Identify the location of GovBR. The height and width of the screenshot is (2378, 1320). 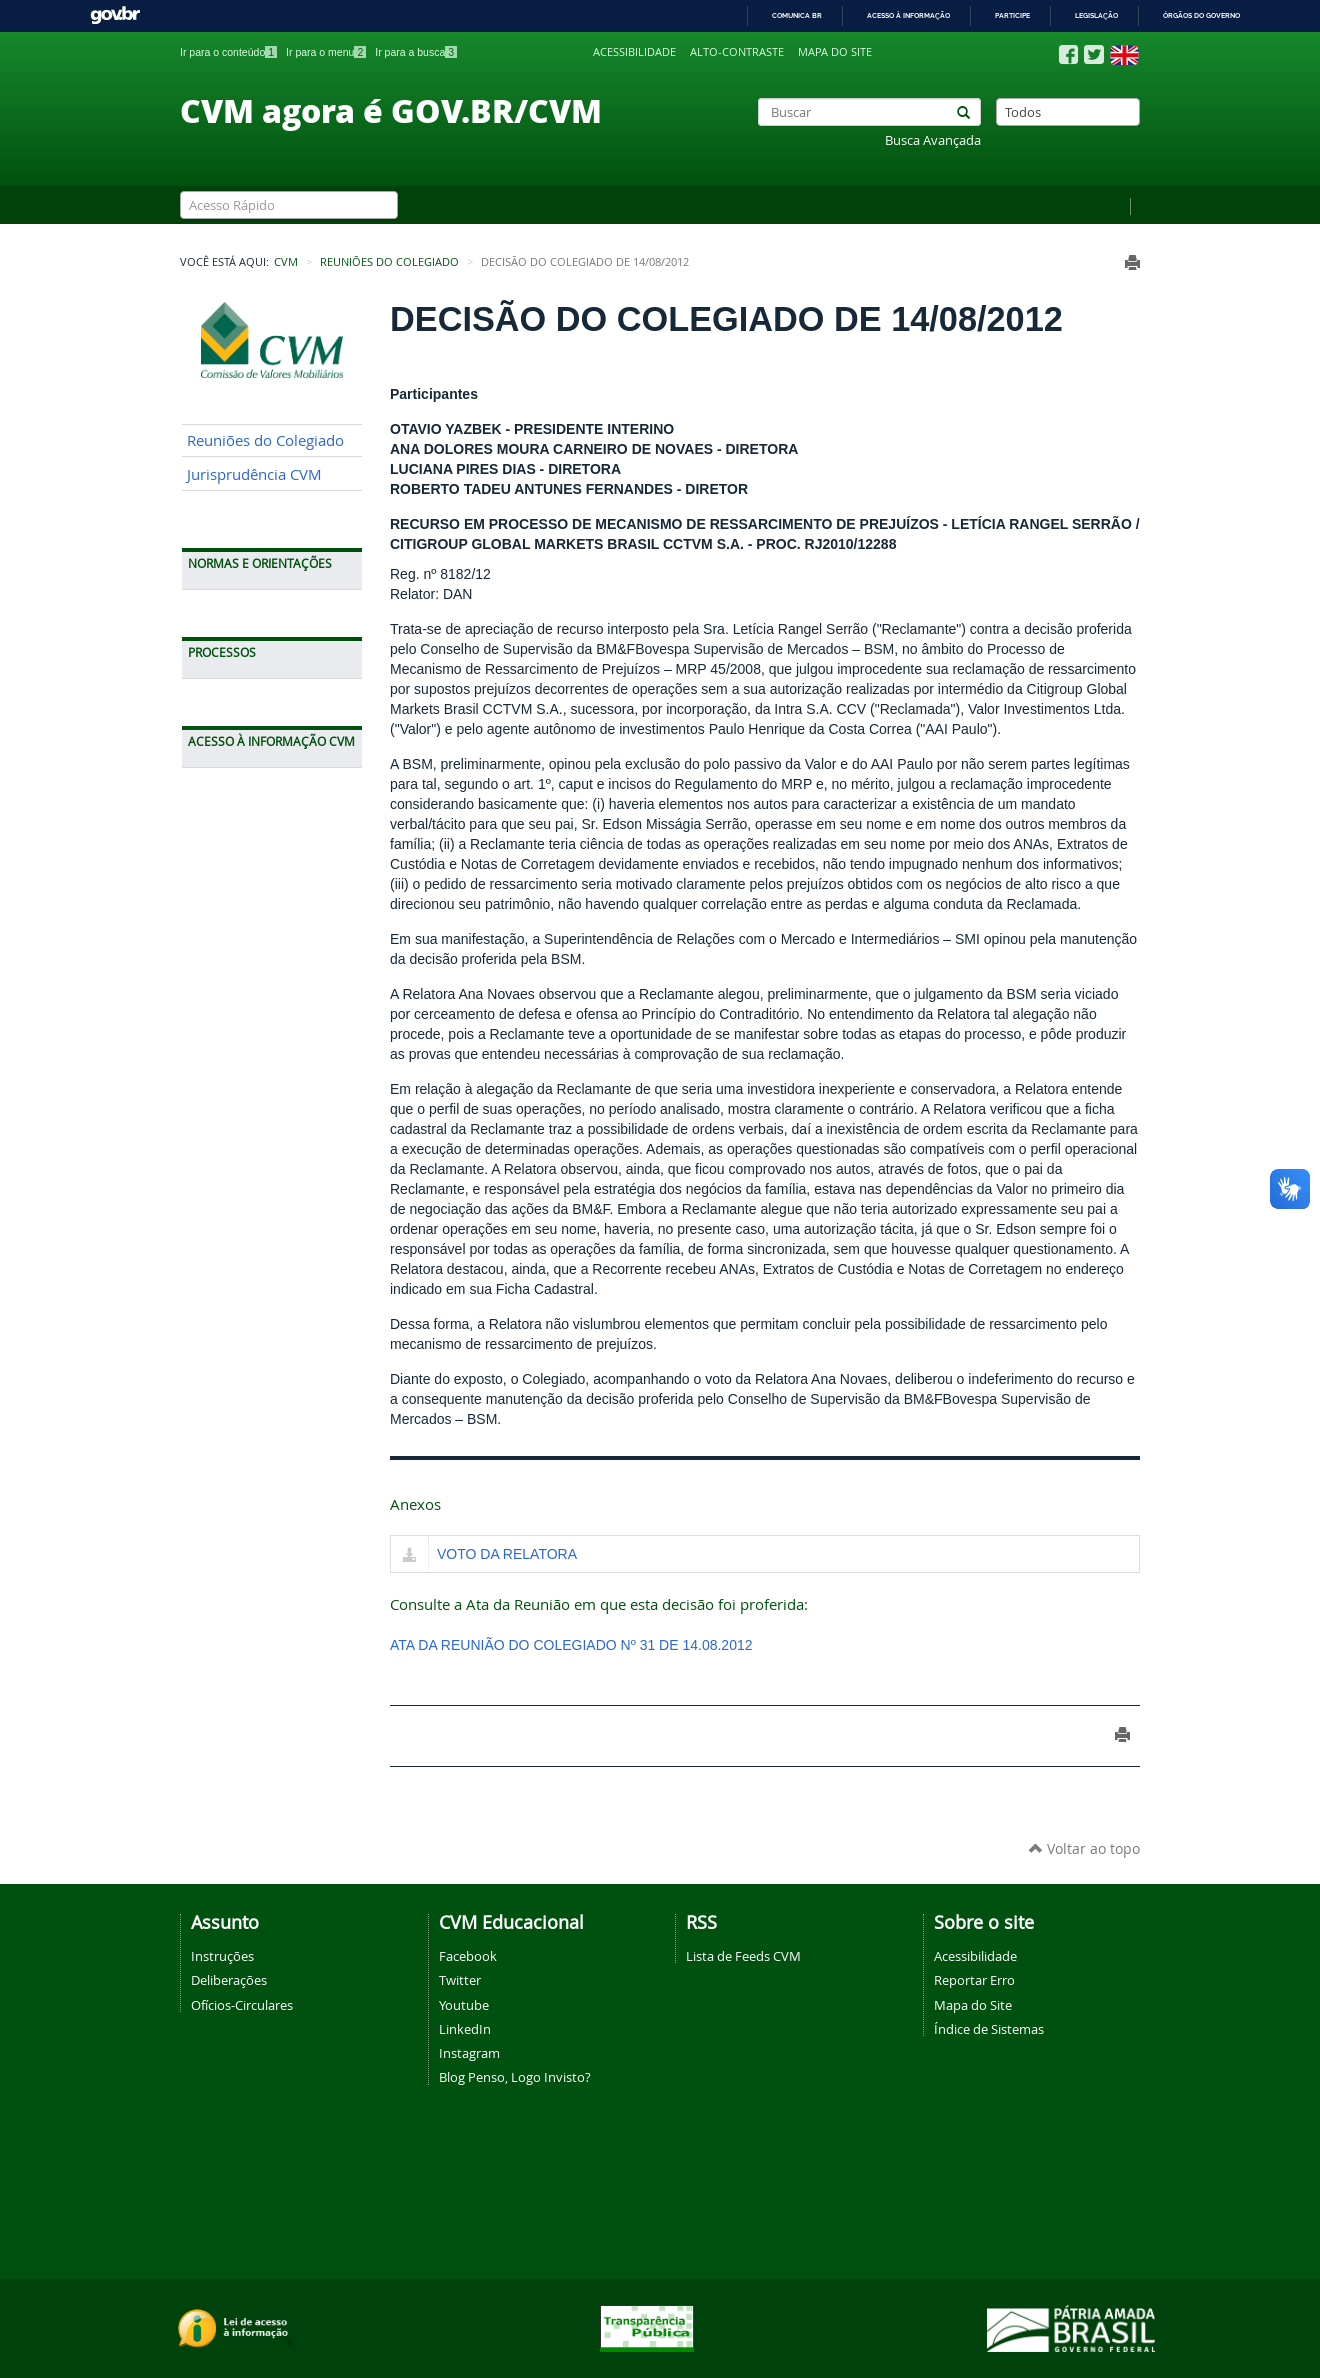
(115, 15).